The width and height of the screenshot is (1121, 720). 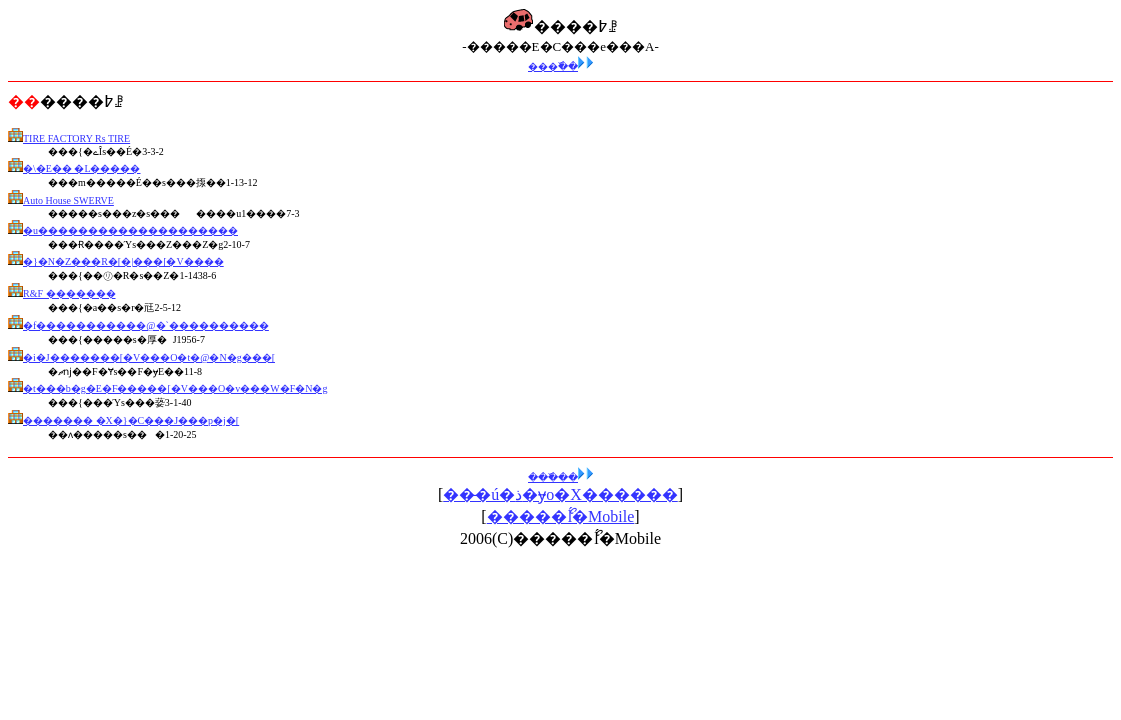 I want to click on ���̶ú�ذ�ɏo�X������, so click(x=560, y=494).